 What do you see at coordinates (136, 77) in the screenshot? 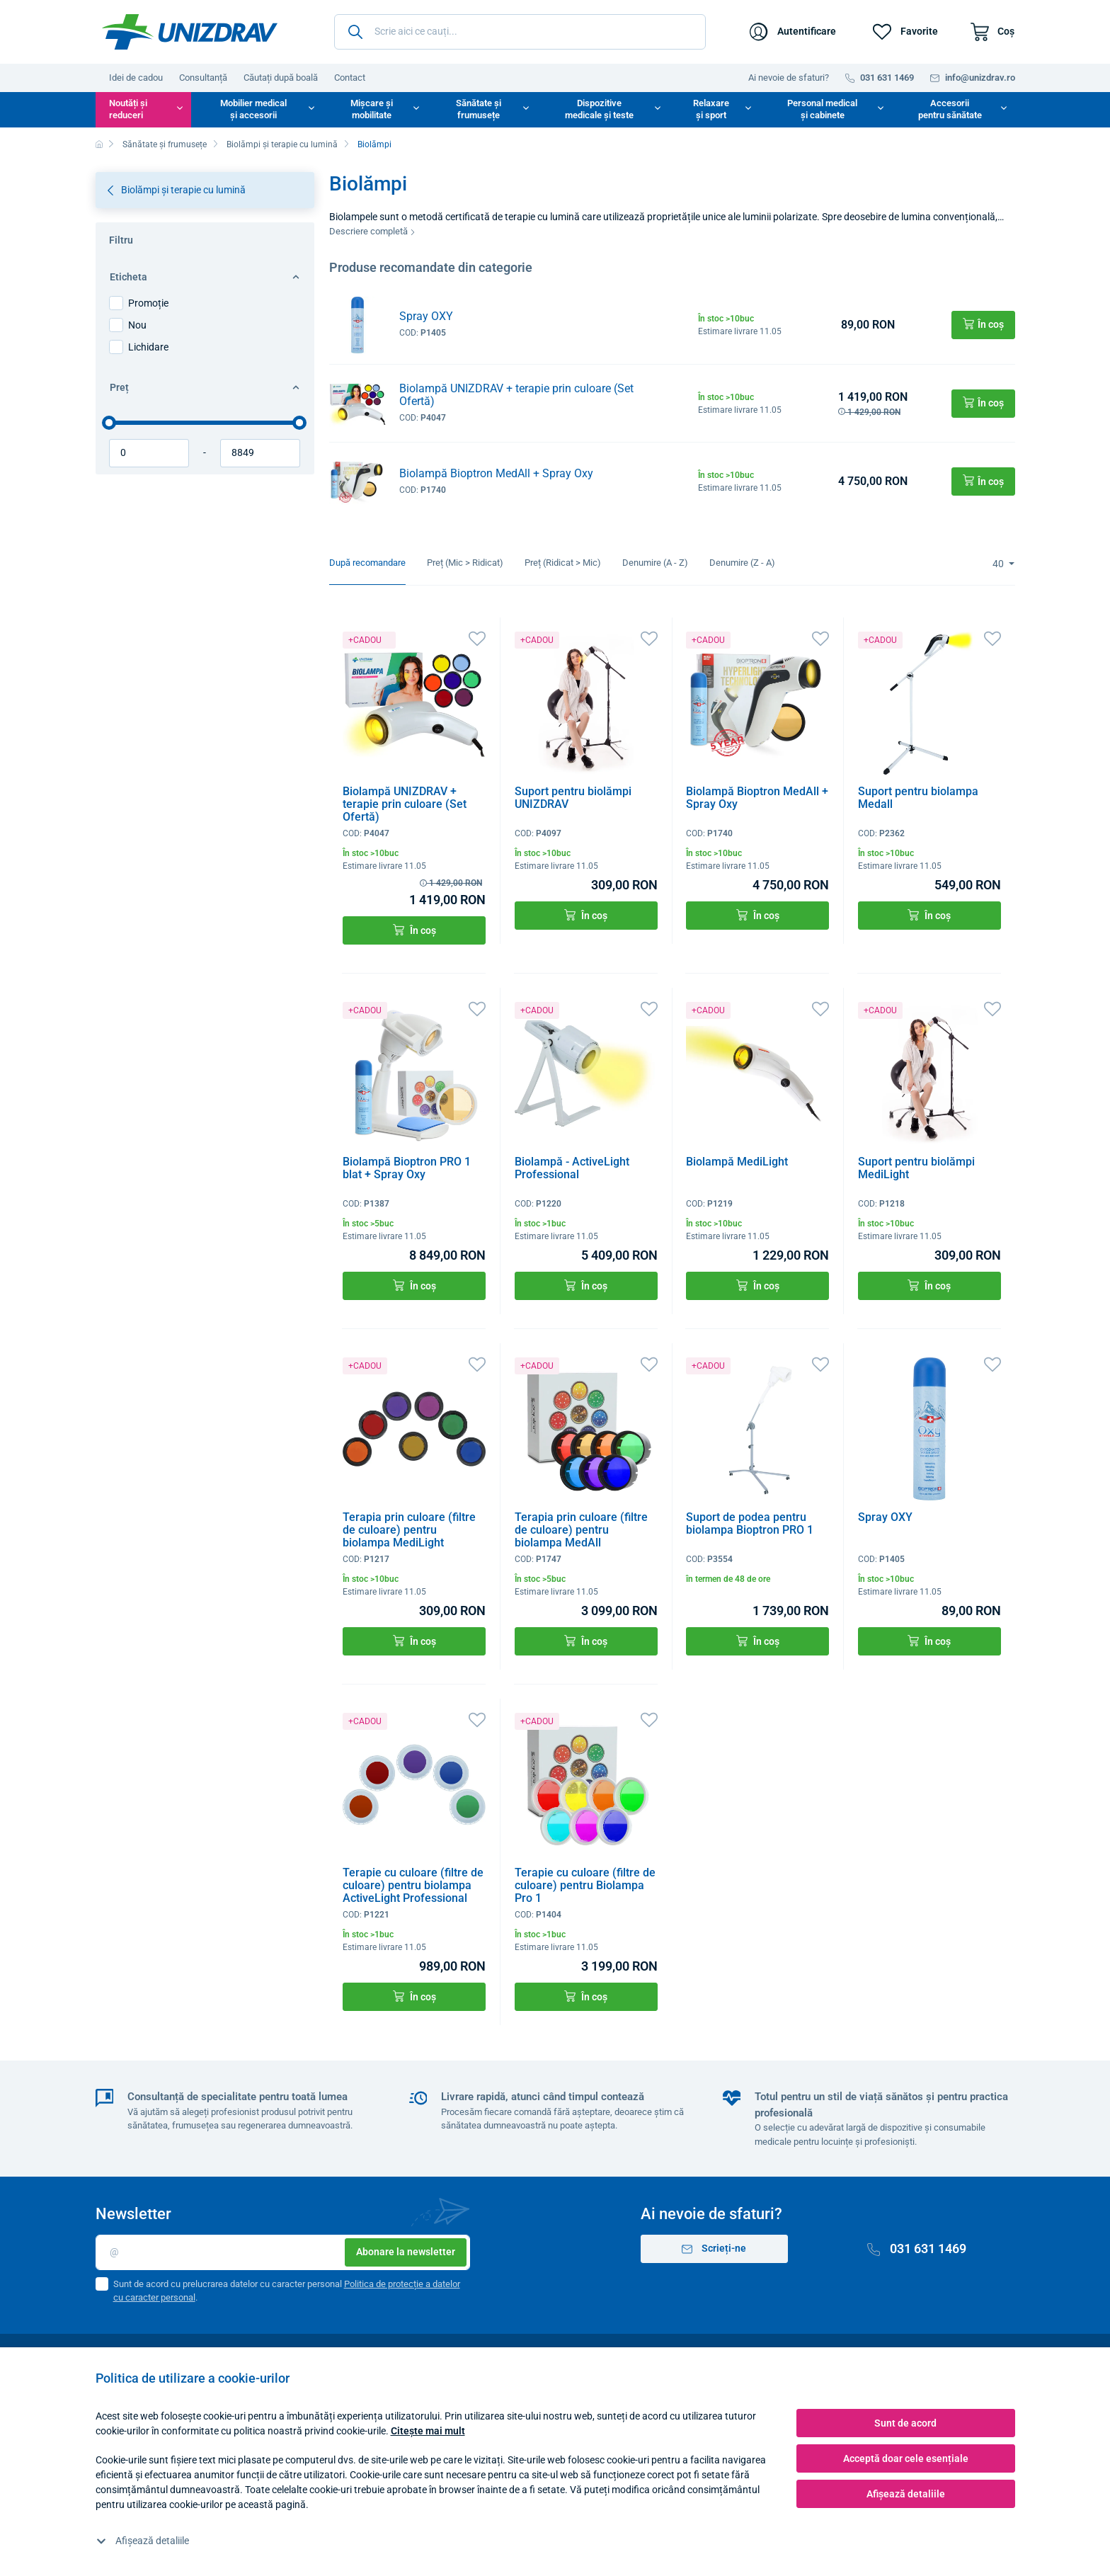
I see `Idei de cadou` at bounding box center [136, 77].